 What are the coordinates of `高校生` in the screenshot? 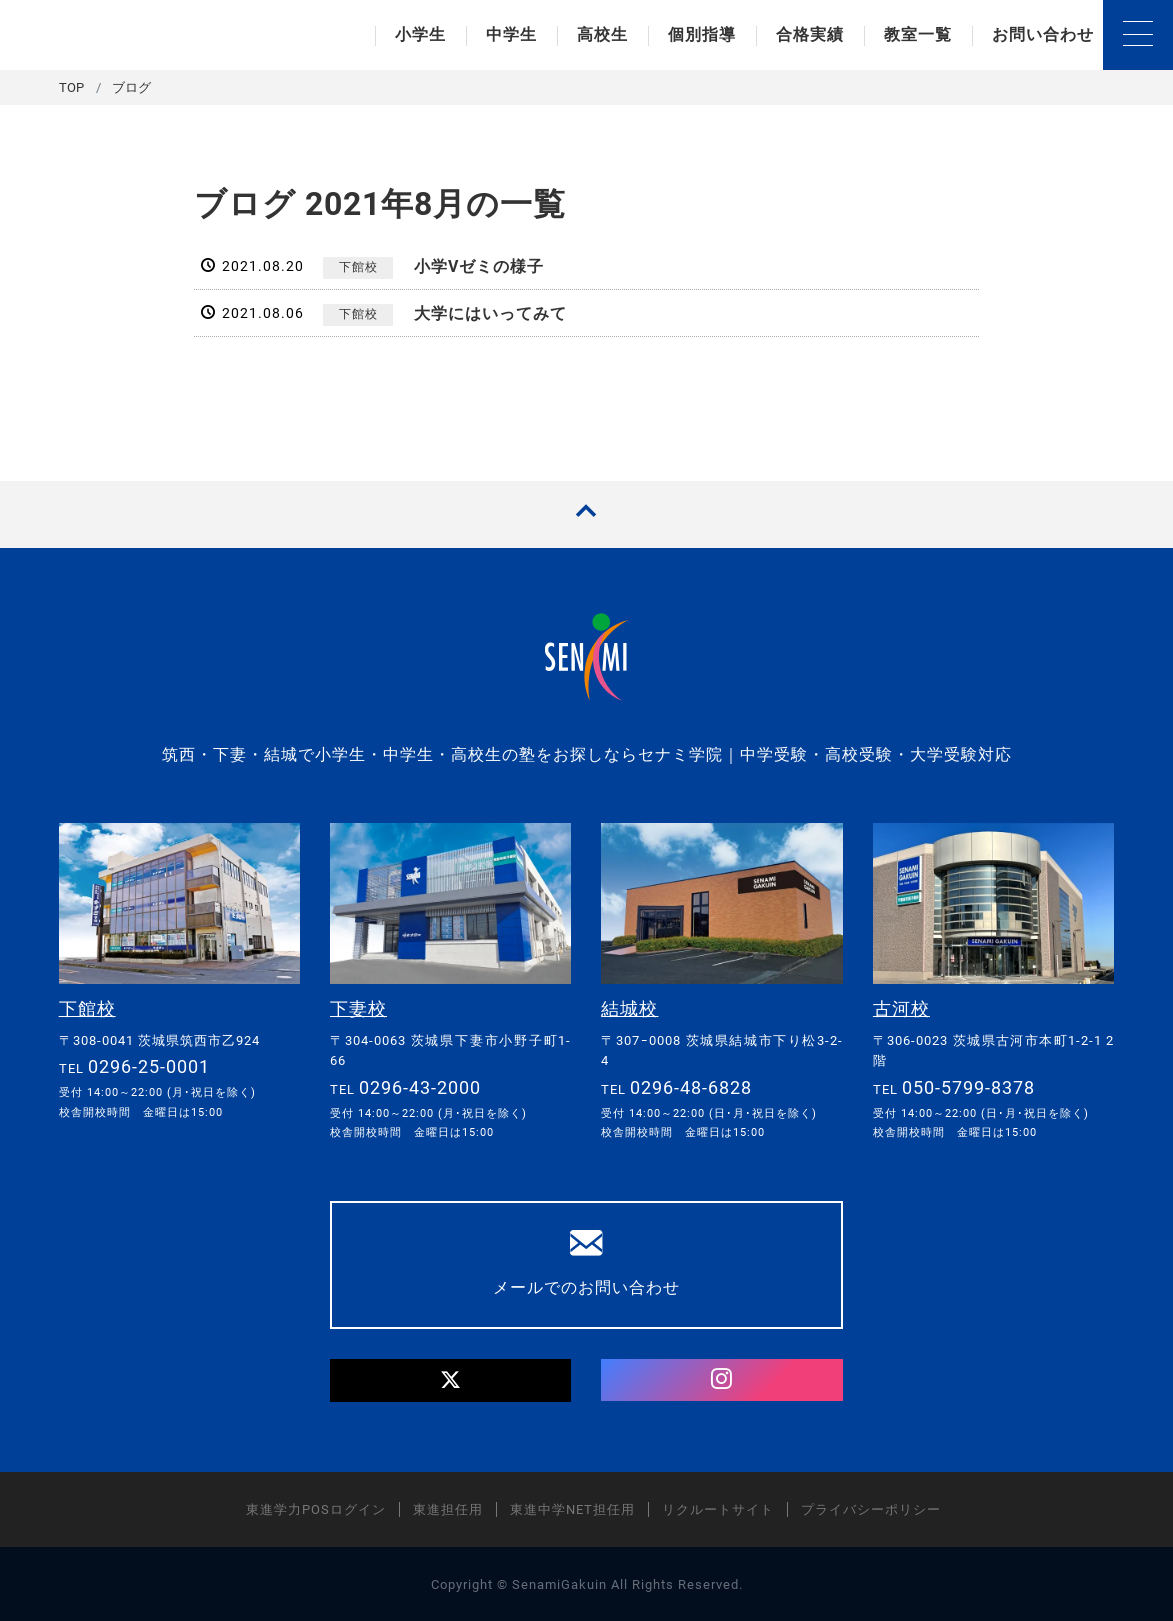 It's located at (602, 34).